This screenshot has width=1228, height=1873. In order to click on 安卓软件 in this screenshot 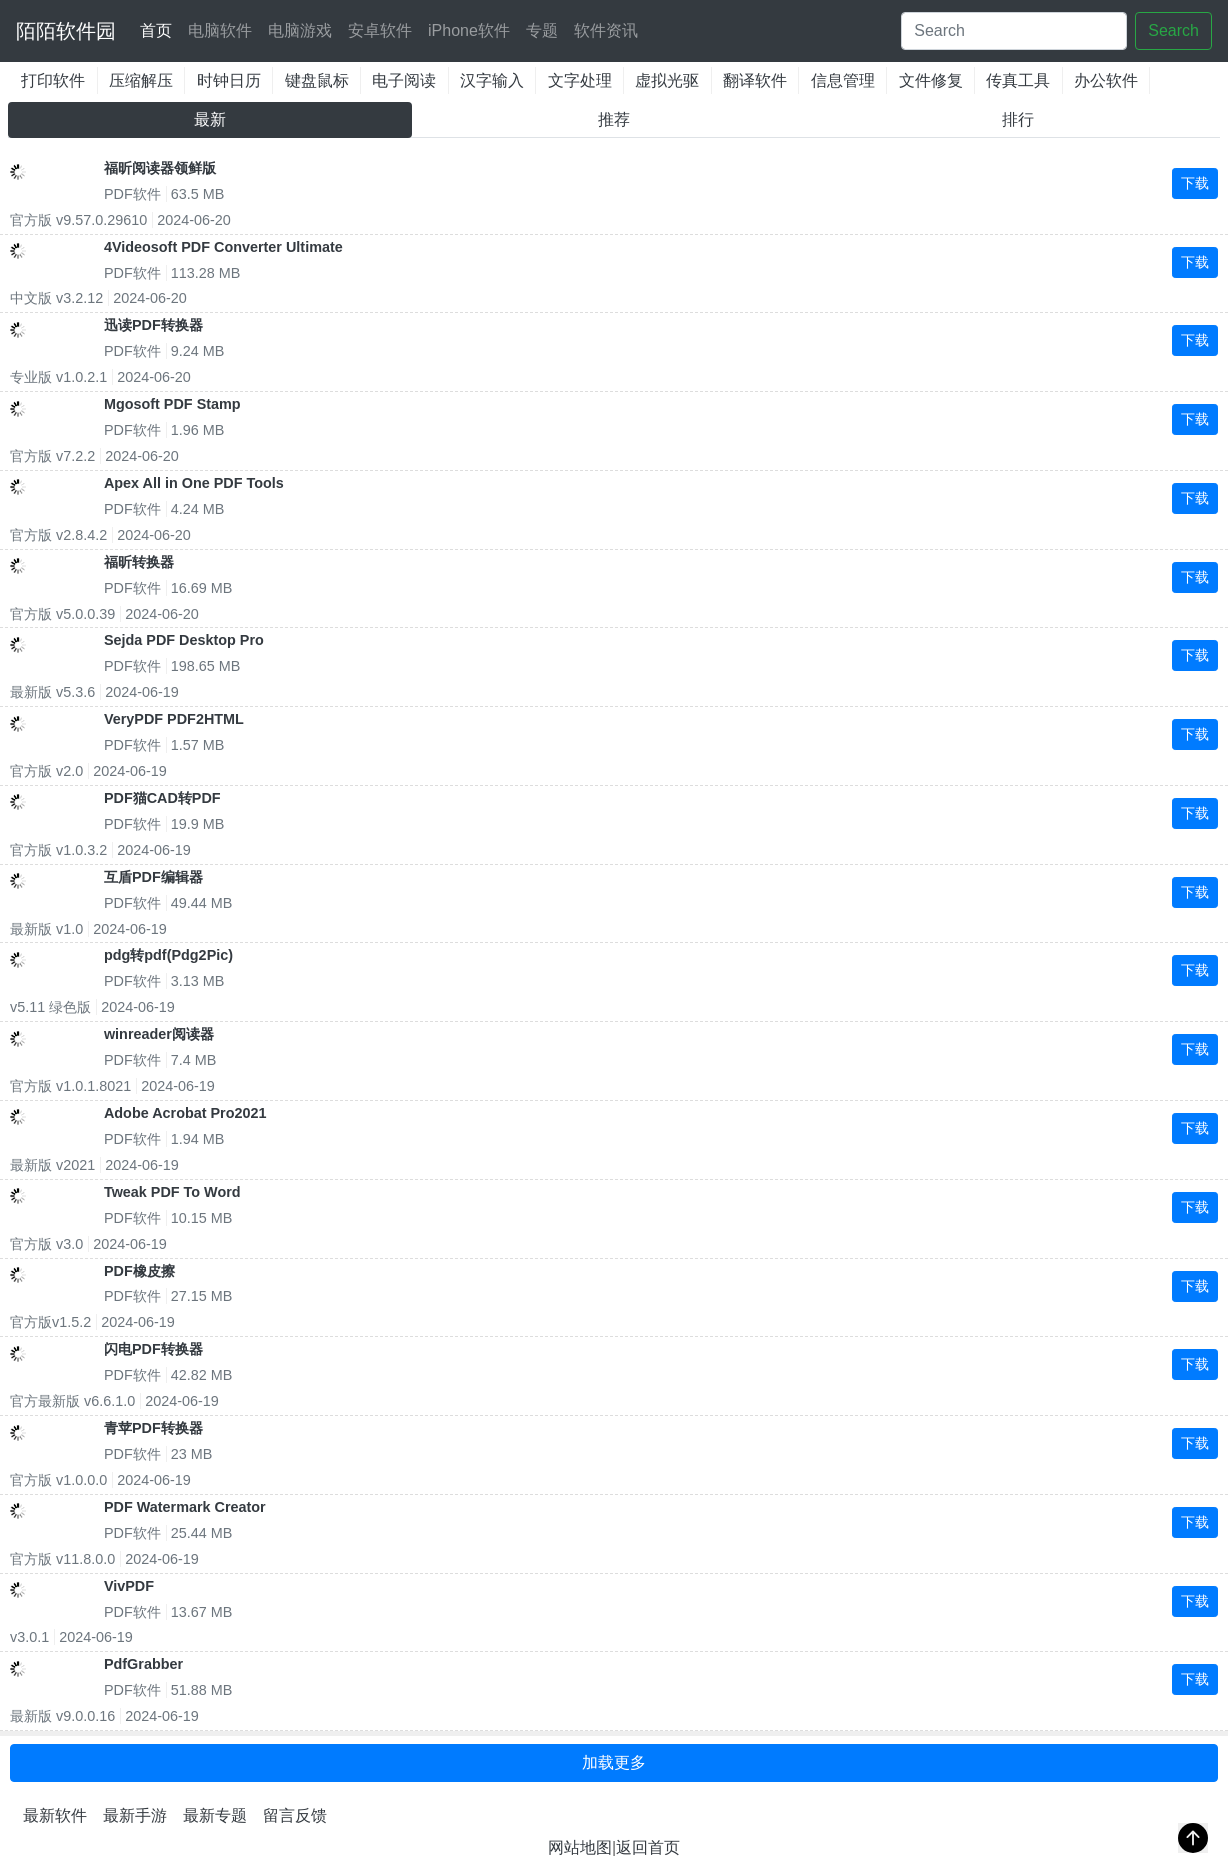, I will do `click(380, 30)`.